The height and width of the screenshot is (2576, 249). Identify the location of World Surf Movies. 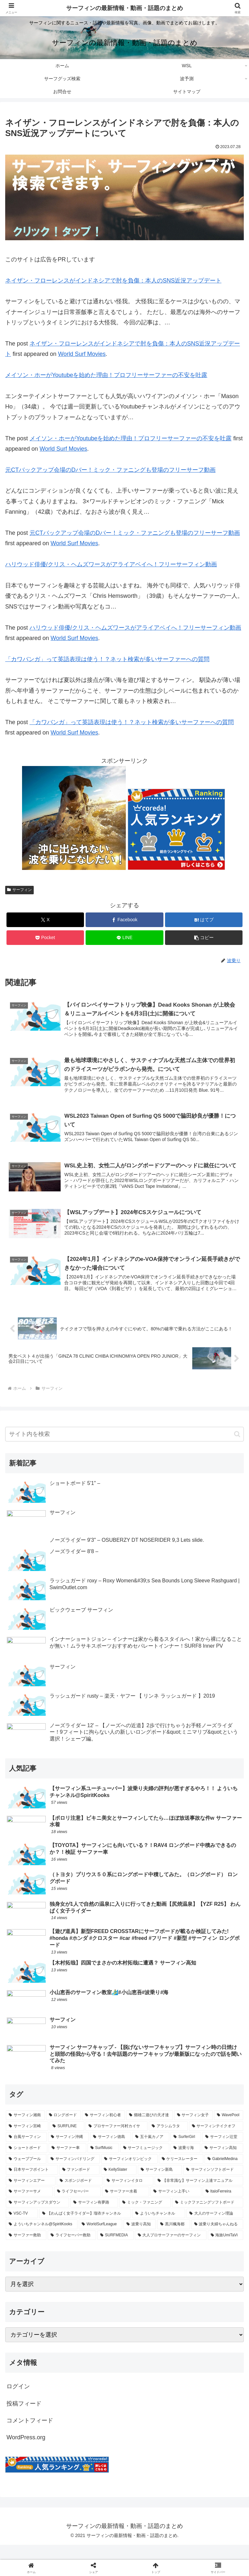
(82, 354).